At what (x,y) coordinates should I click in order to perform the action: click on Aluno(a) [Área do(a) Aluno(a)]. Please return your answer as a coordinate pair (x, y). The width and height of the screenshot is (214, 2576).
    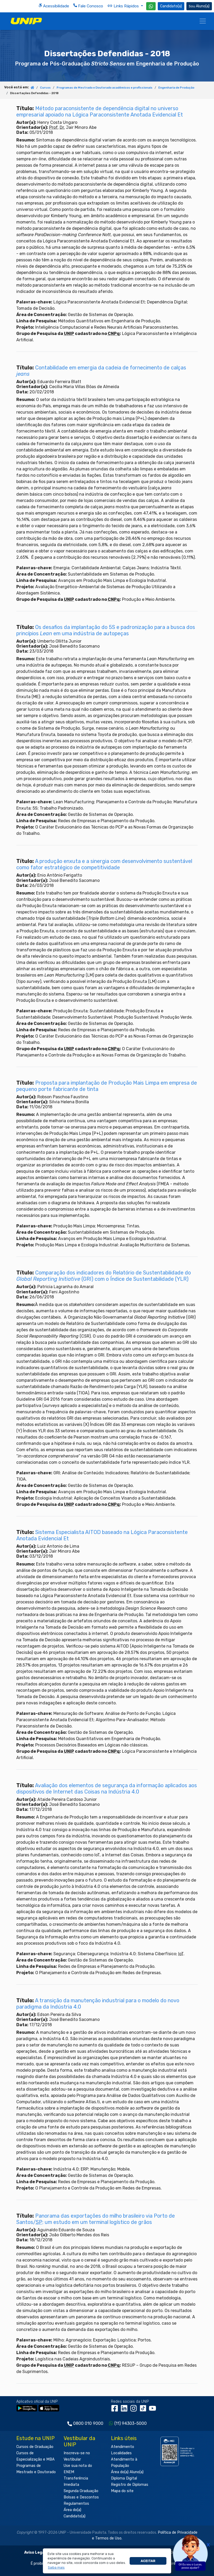
    Looking at the image, I should click on (199, 6).